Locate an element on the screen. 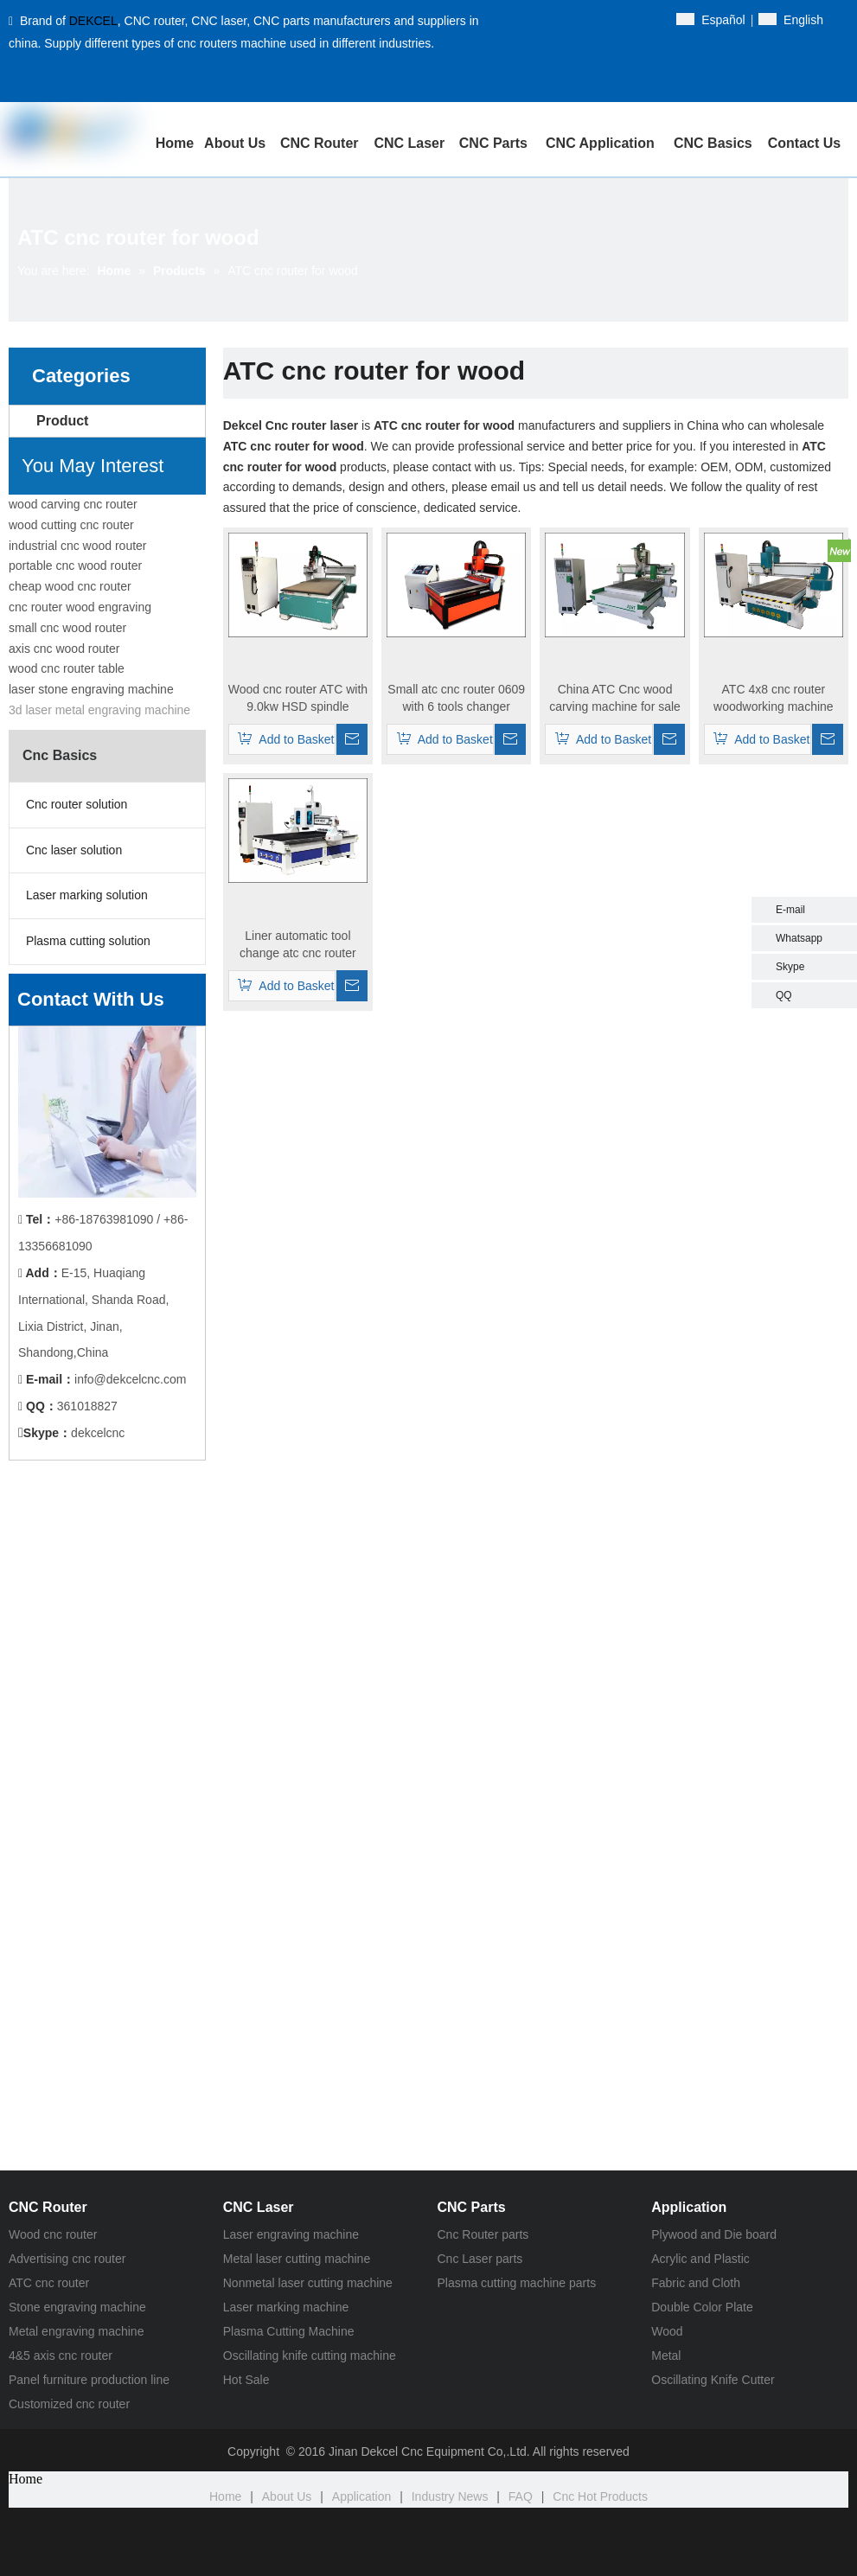 Image resolution: width=857 pixels, height=2576 pixels. About Us is located at coordinates (287, 2496).